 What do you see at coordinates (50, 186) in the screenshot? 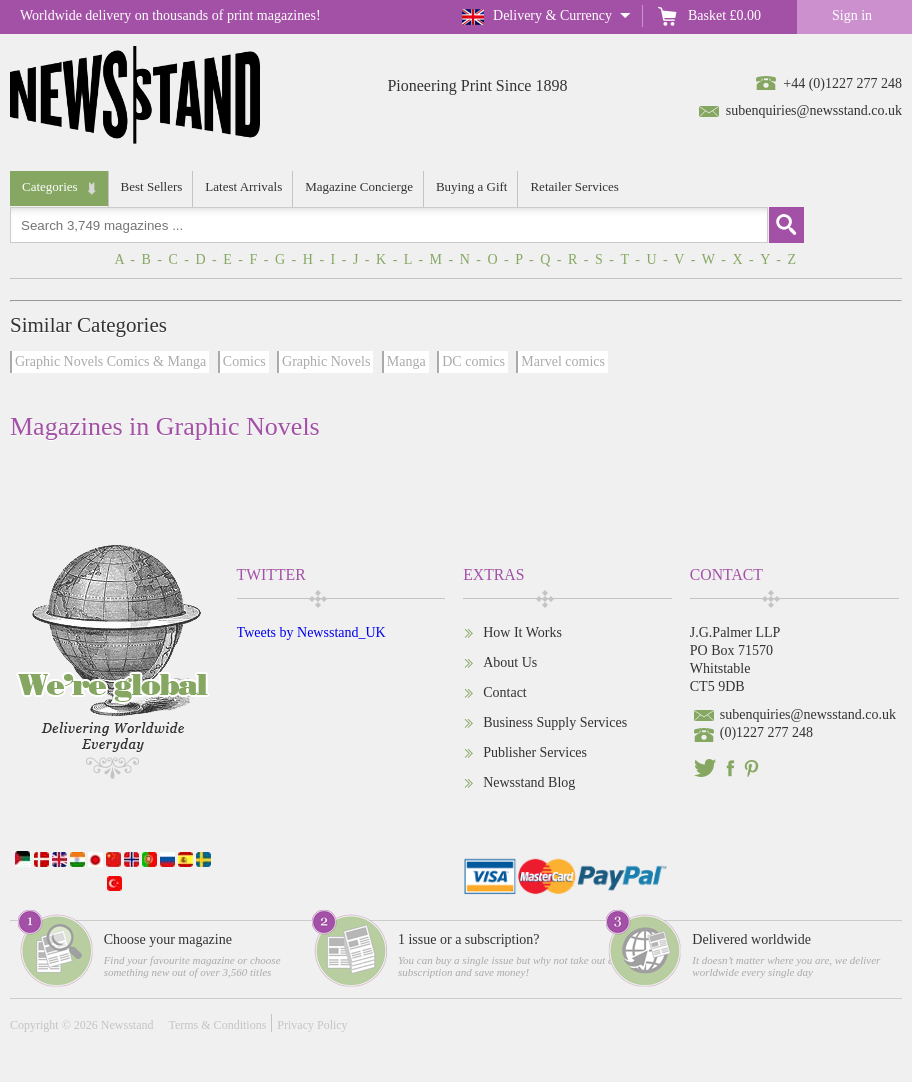
I see `Categories` at bounding box center [50, 186].